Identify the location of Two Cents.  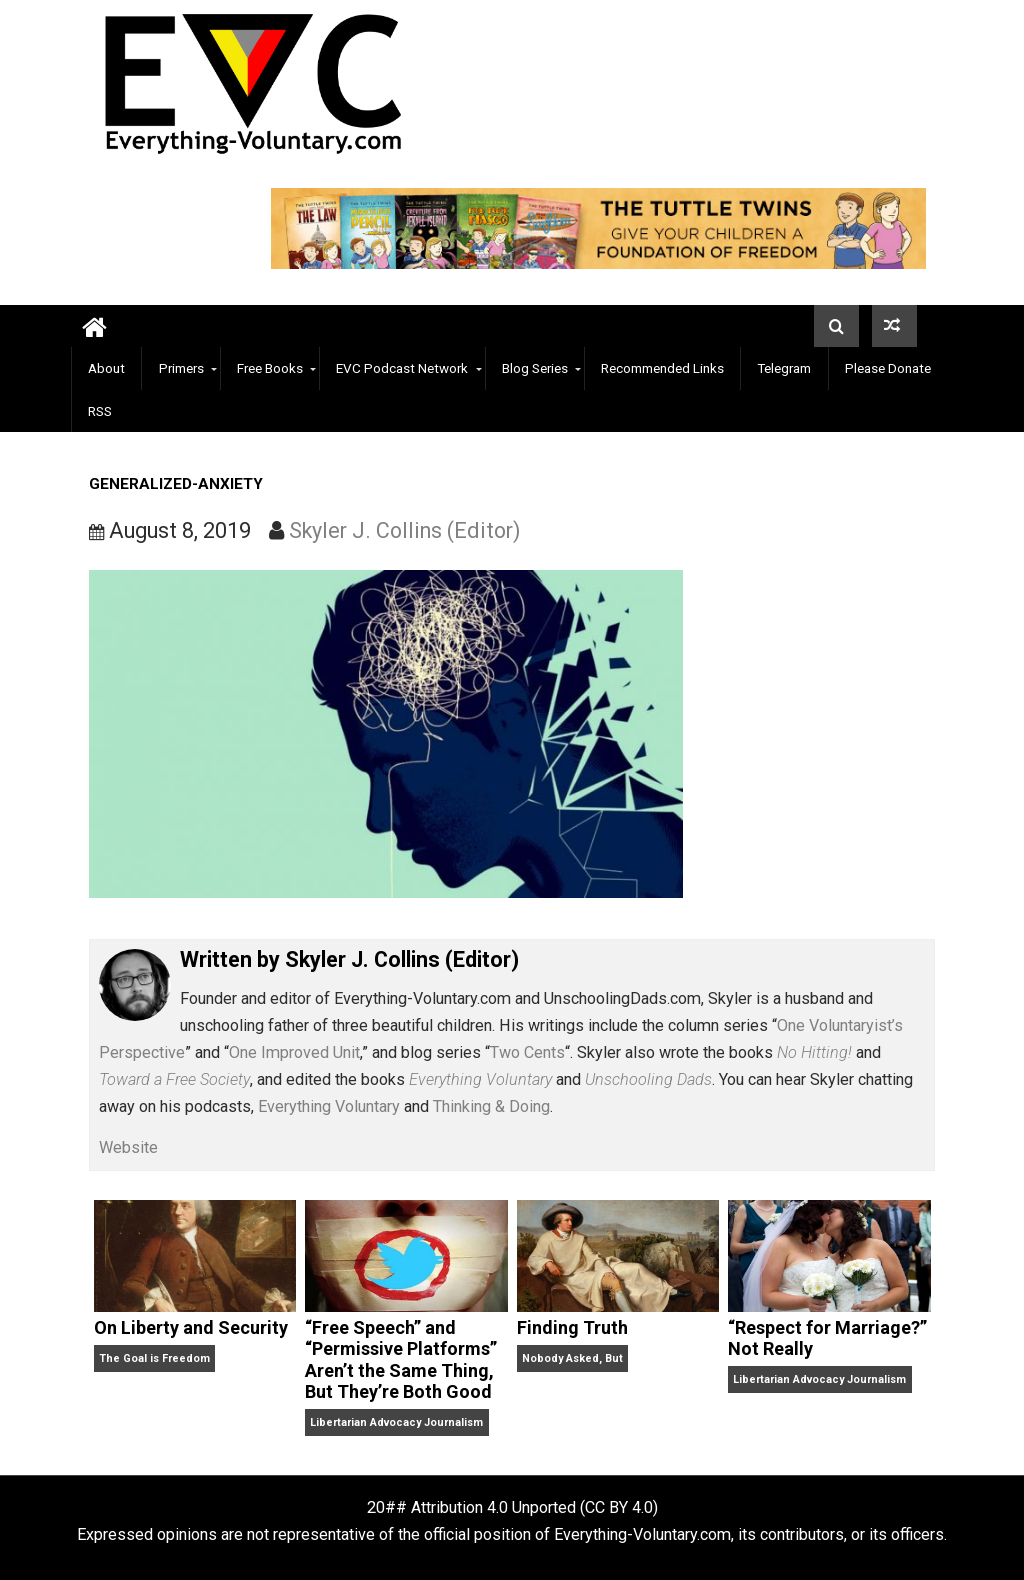
(527, 1052).